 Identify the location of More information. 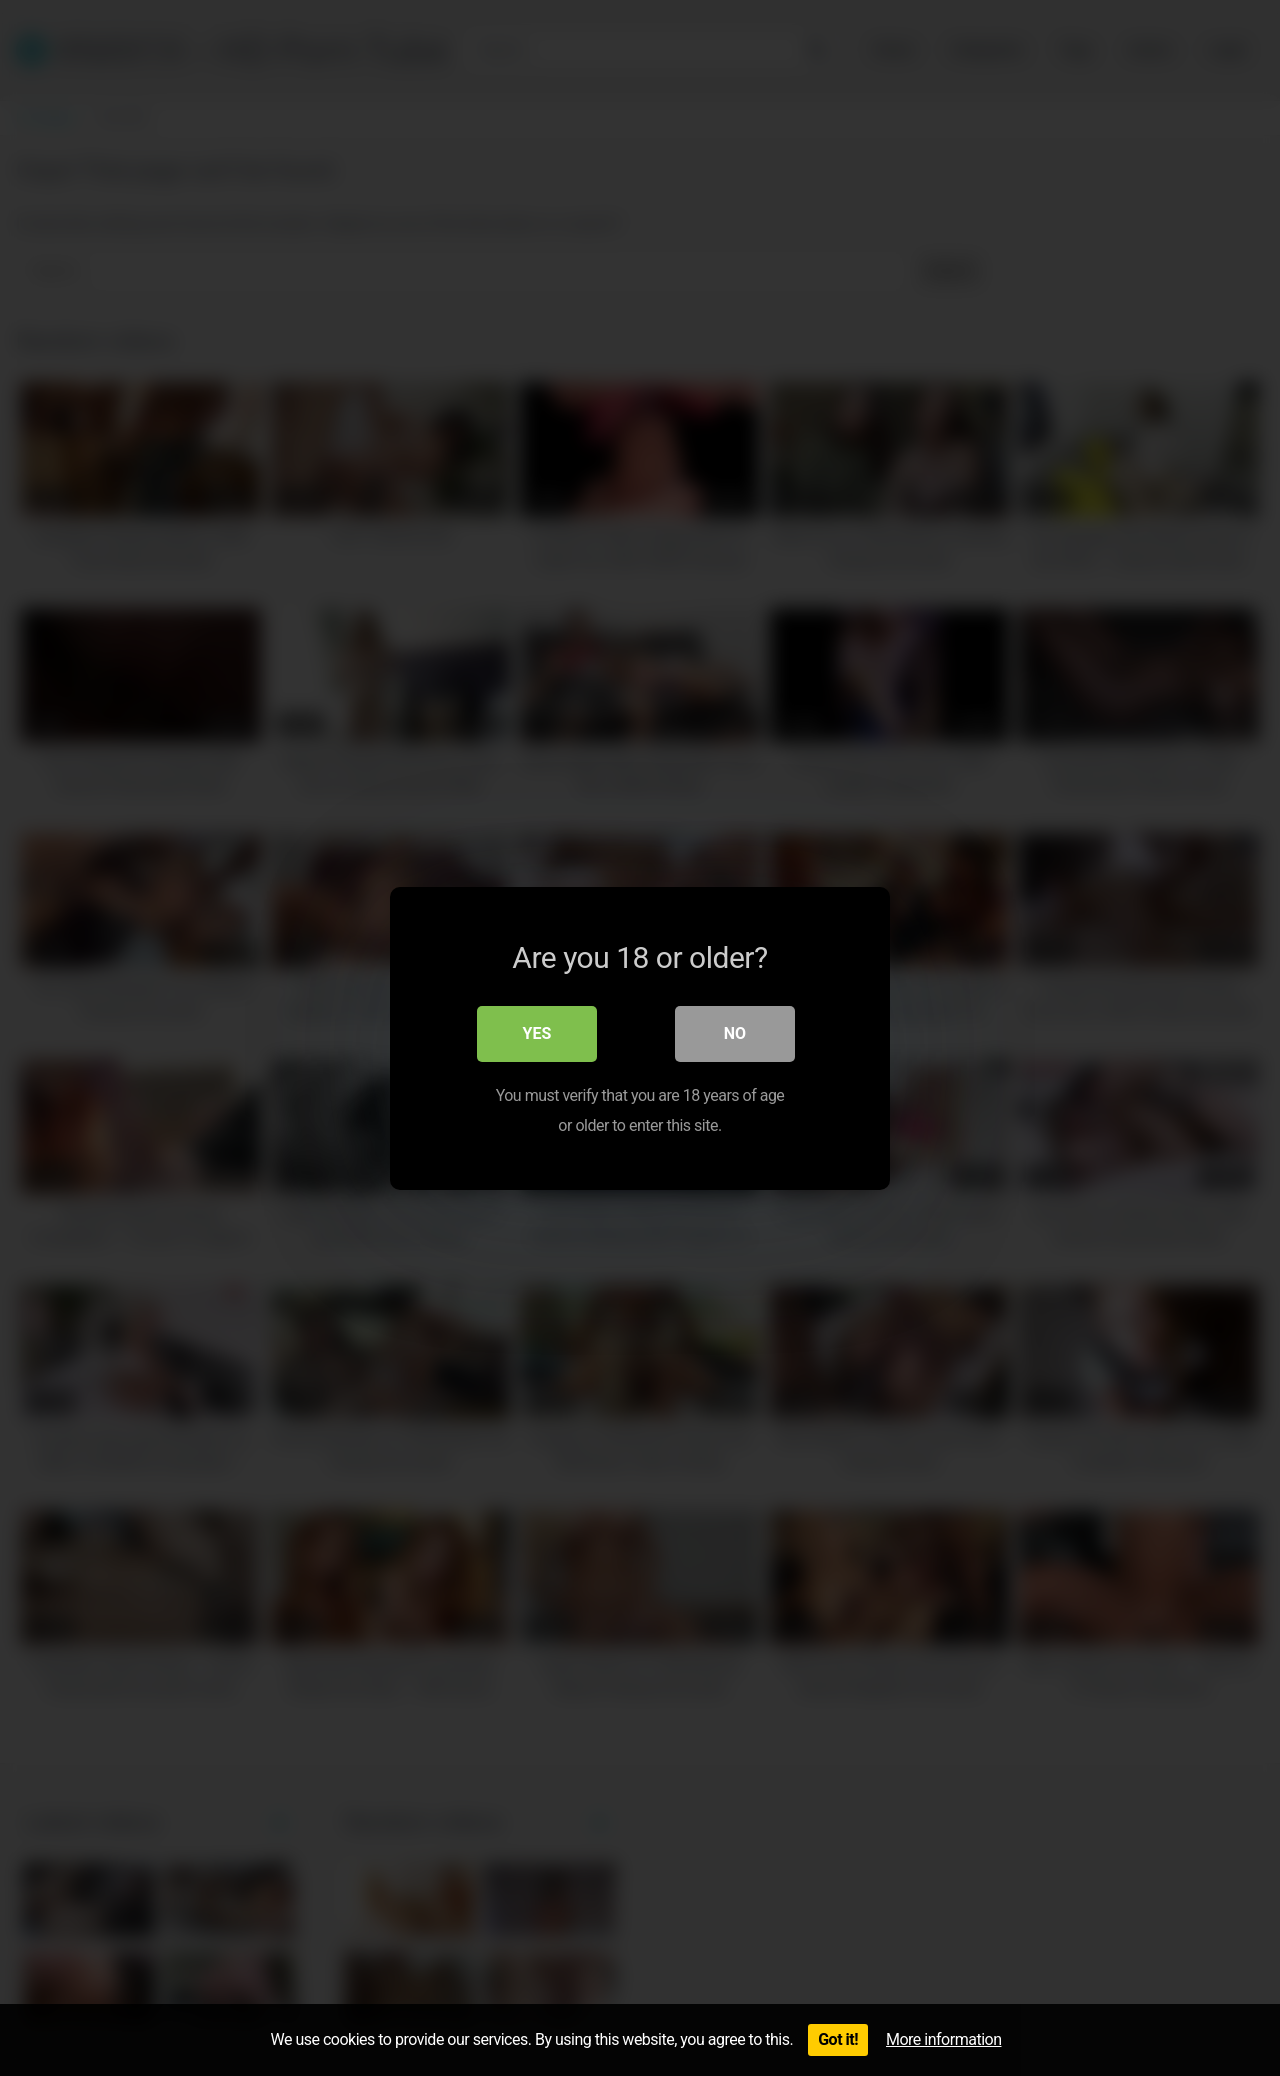
(943, 2039).